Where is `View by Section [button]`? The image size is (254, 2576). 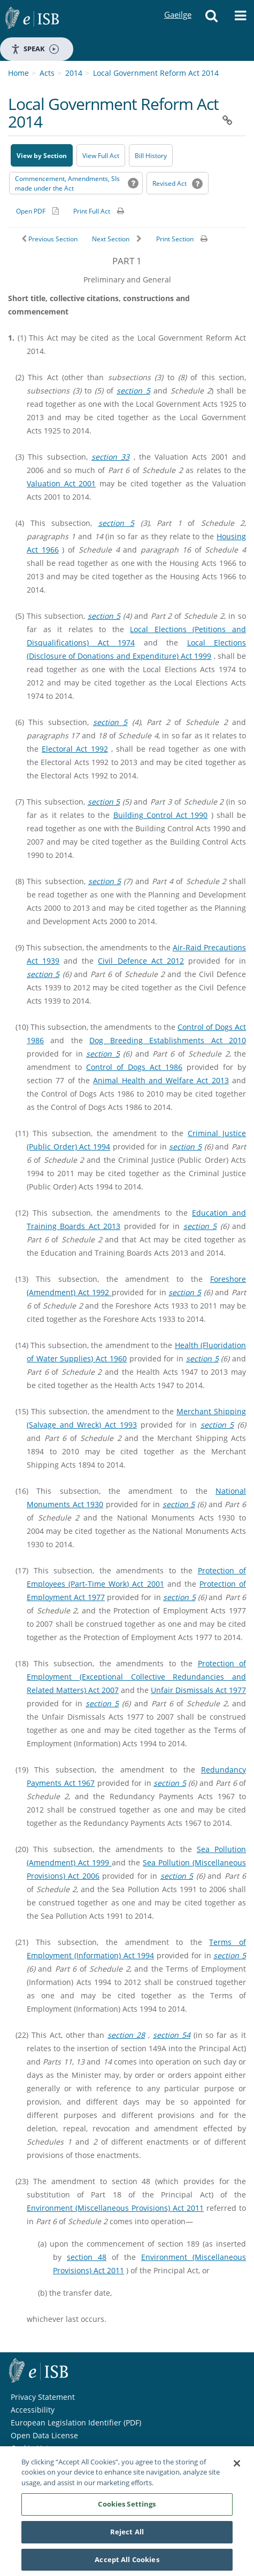
View by Section [button] is located at coordinates (42, 155).